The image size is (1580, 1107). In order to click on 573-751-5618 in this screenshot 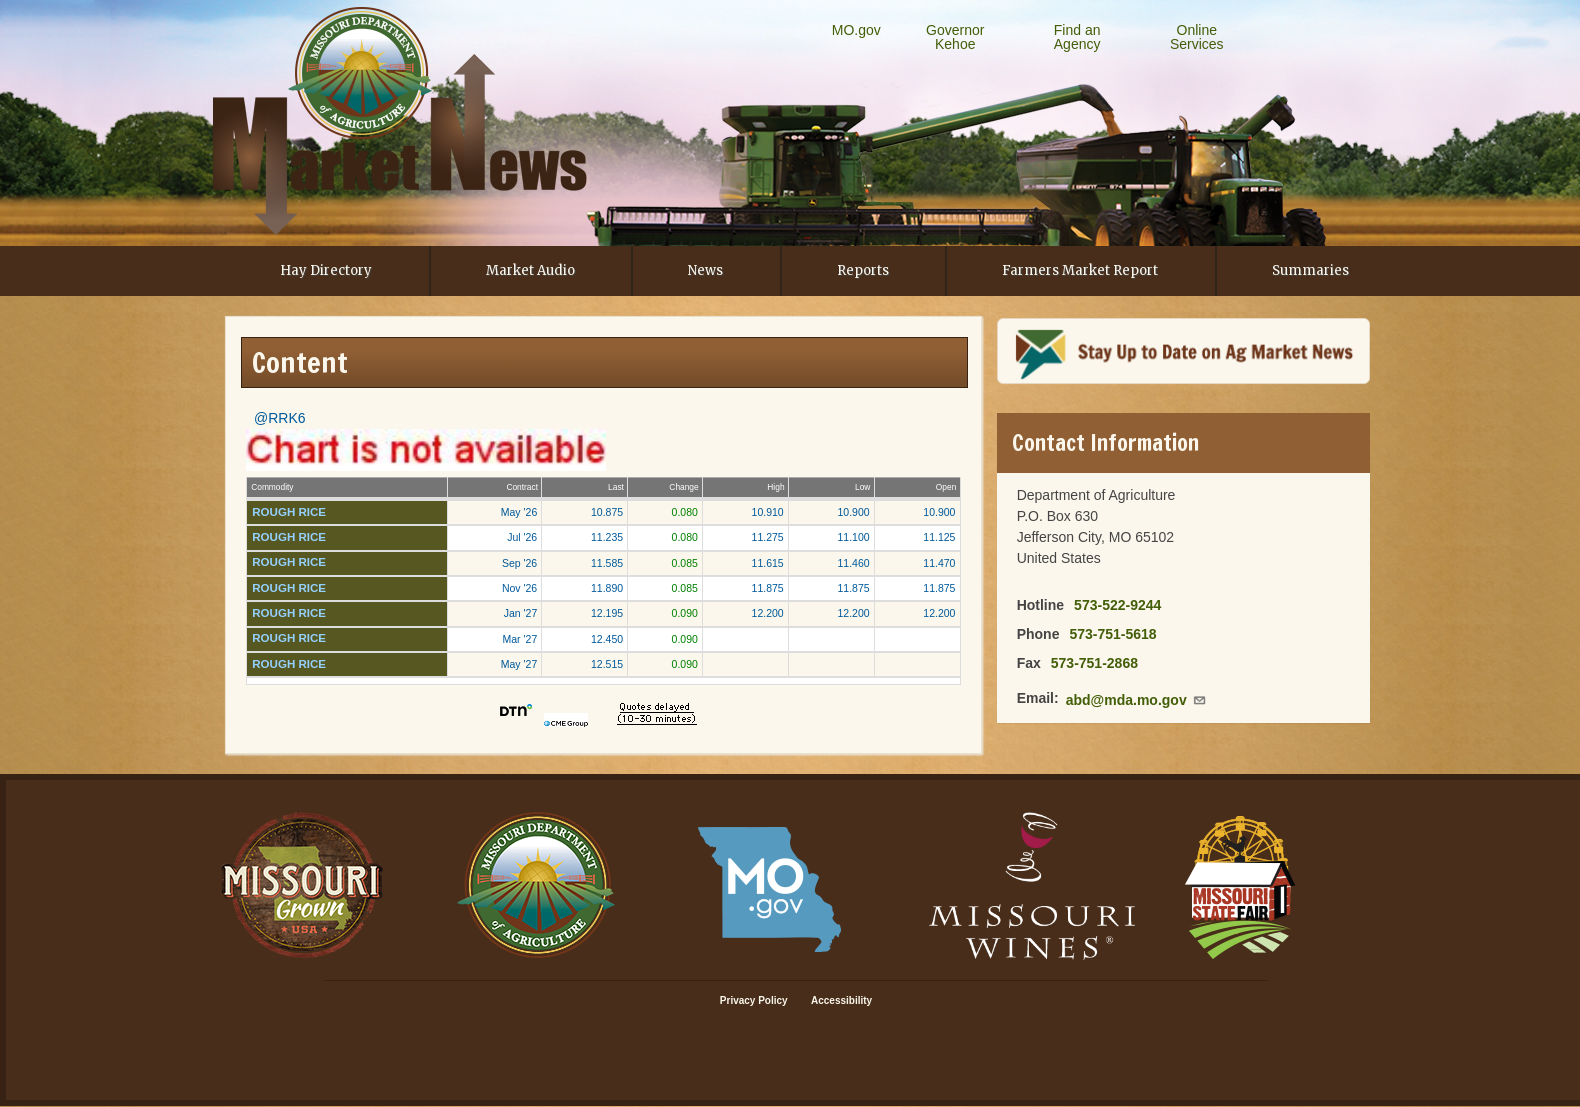, I will do `click(1112, 634)`.